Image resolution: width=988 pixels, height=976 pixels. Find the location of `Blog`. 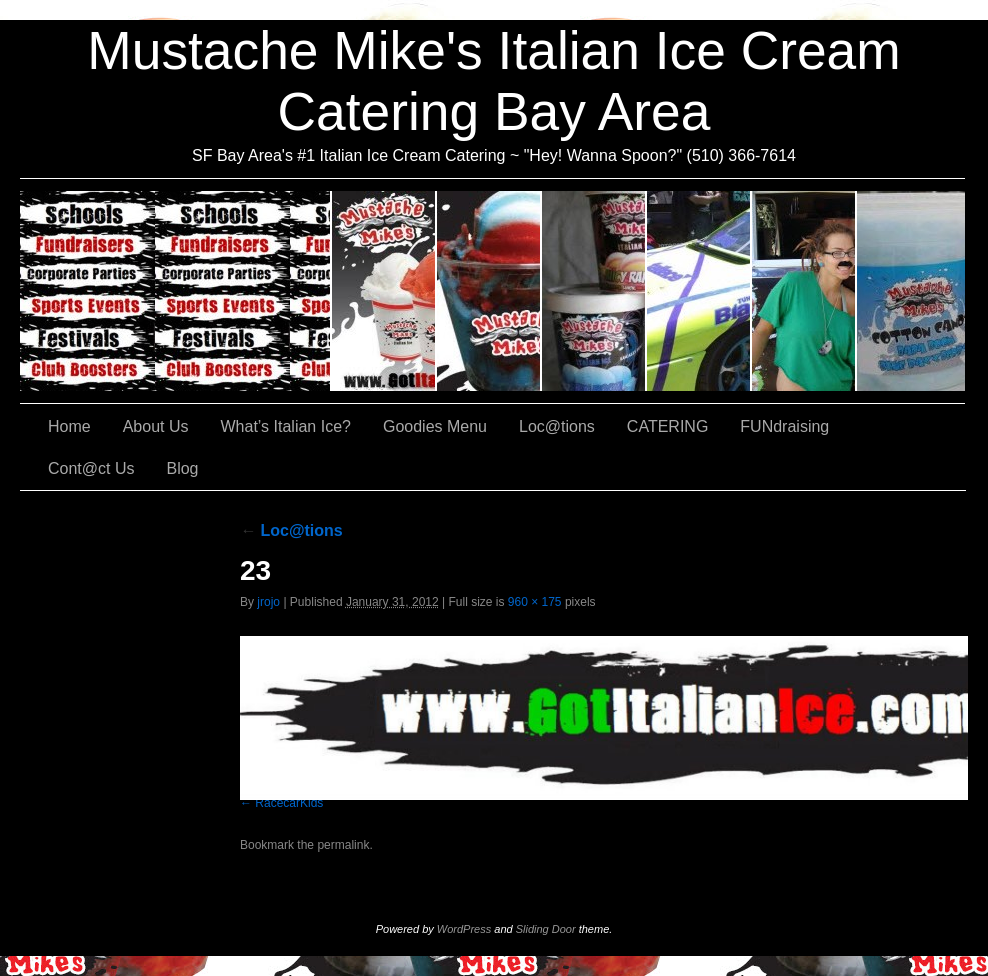

Blog is located at coordinates (182, 468).